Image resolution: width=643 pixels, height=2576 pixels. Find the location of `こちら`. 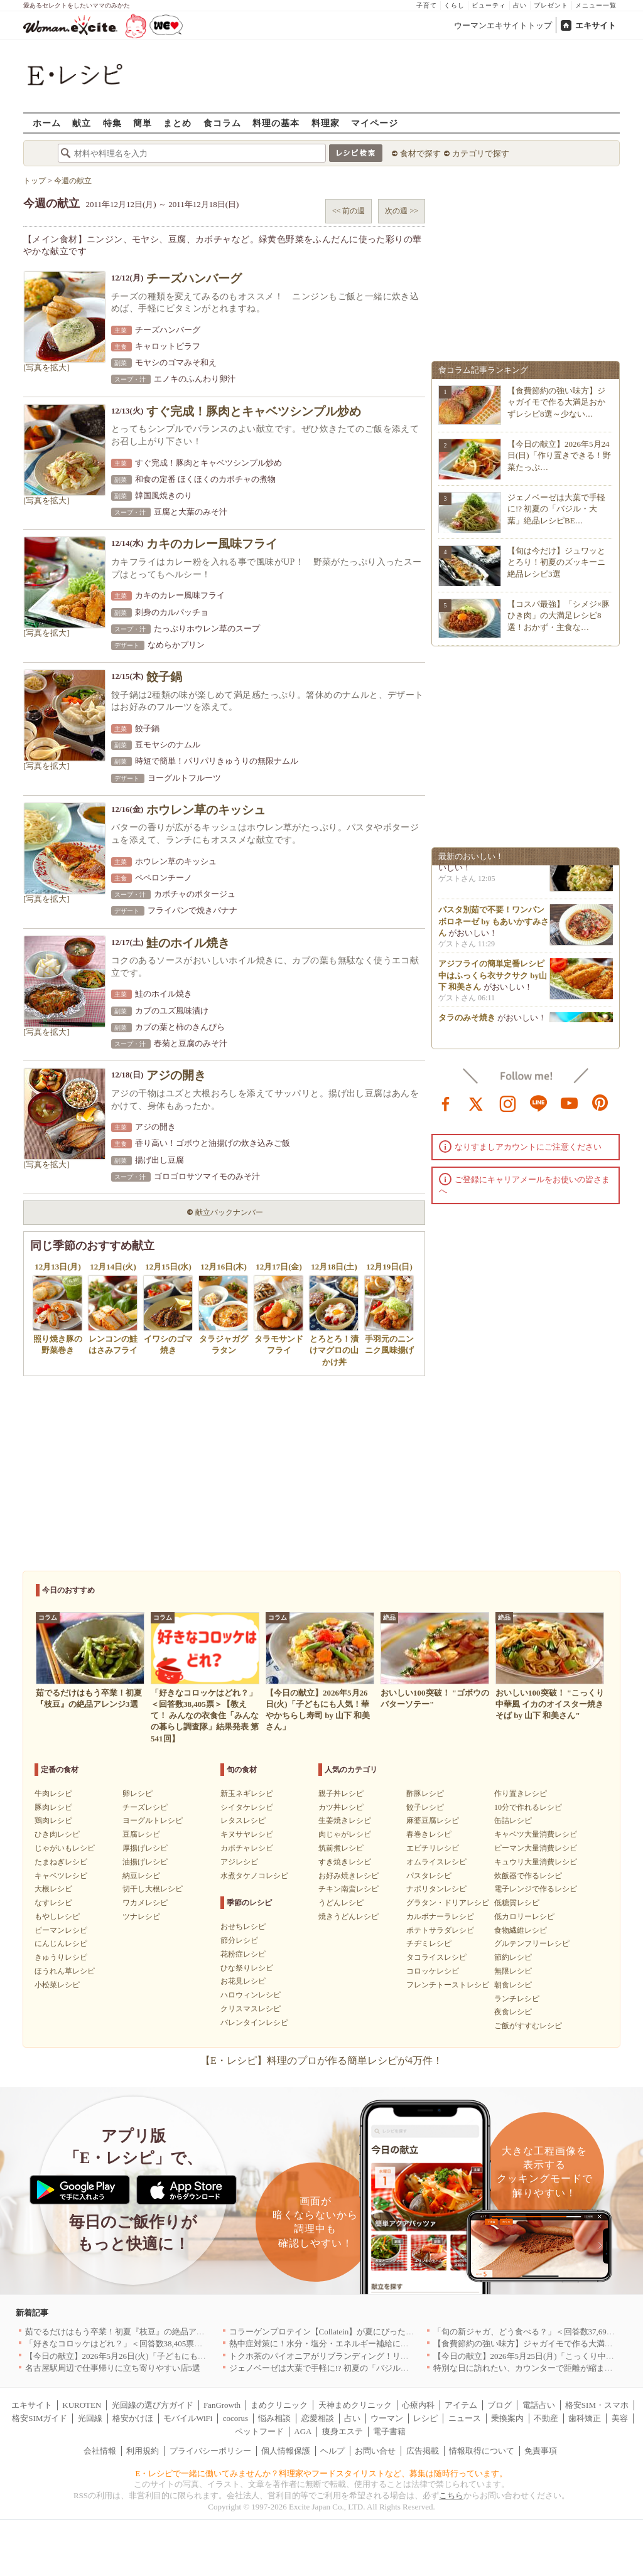

こちら is located at coordinates (451, 2495).